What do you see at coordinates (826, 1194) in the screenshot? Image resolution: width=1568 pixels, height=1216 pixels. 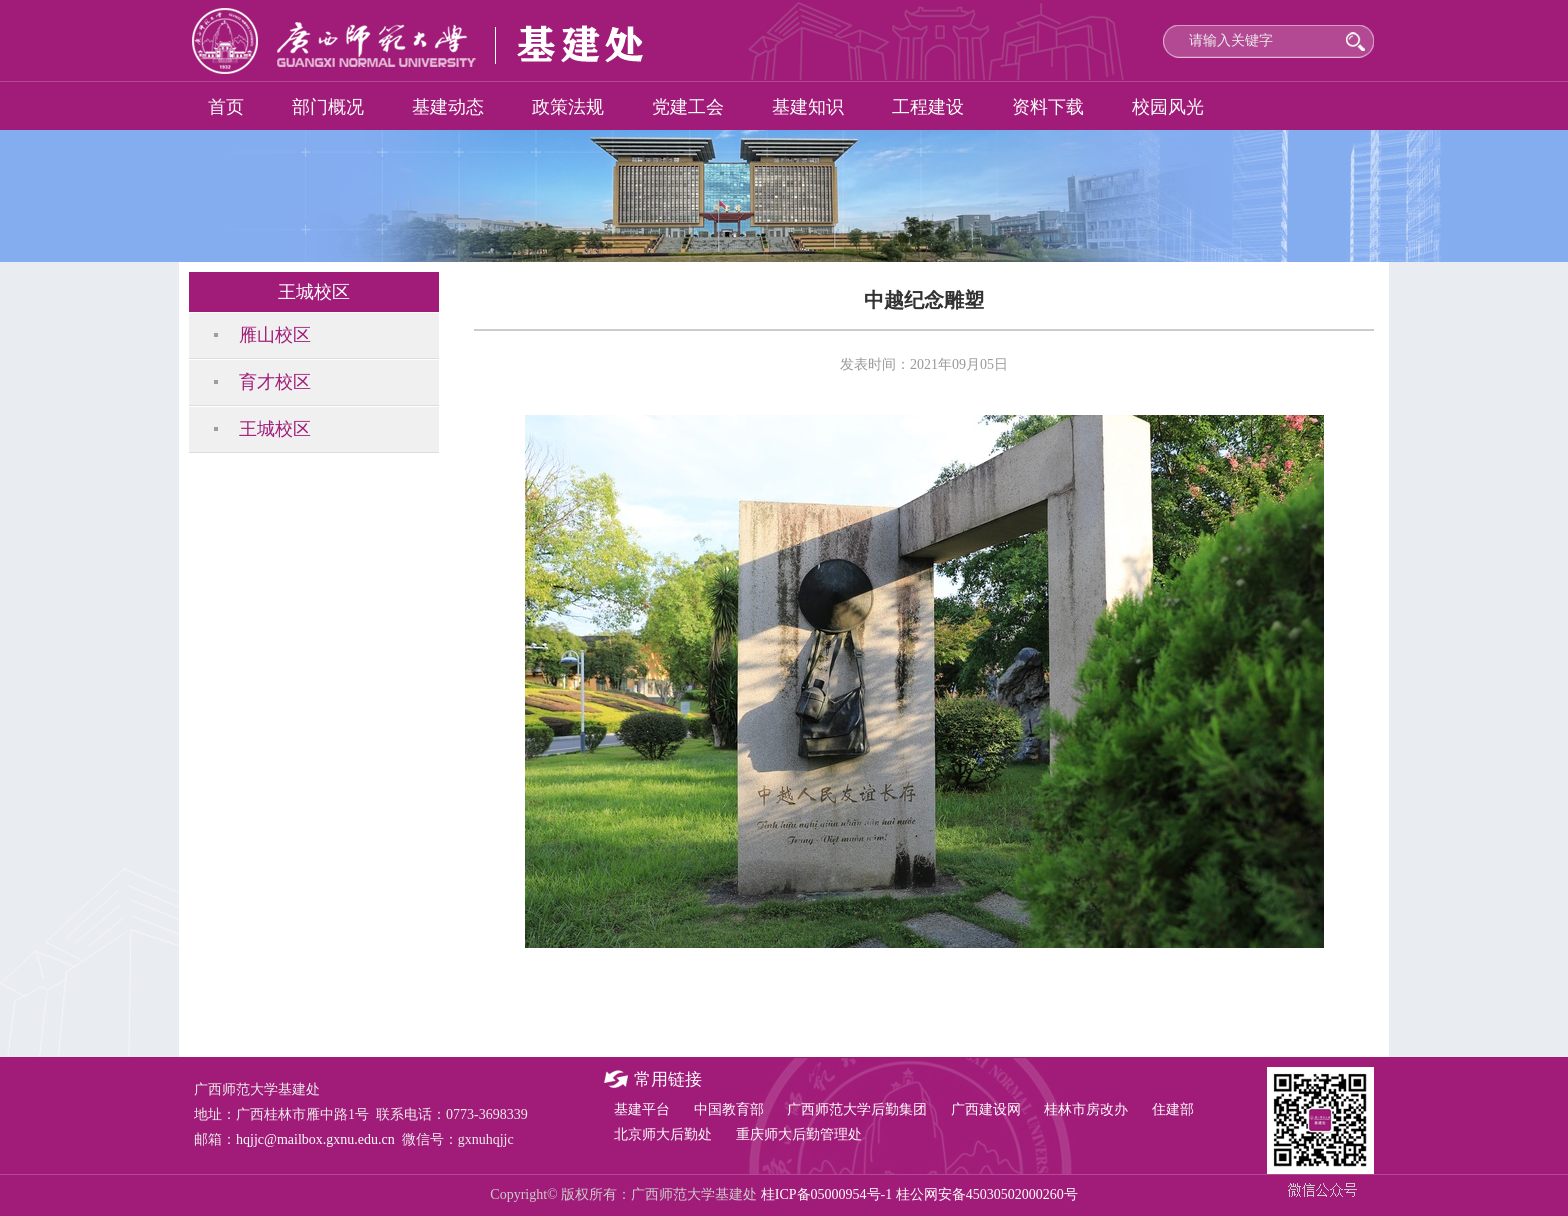 I see `桂ICP备05000954号-1` at bounding box center [826, 1194].